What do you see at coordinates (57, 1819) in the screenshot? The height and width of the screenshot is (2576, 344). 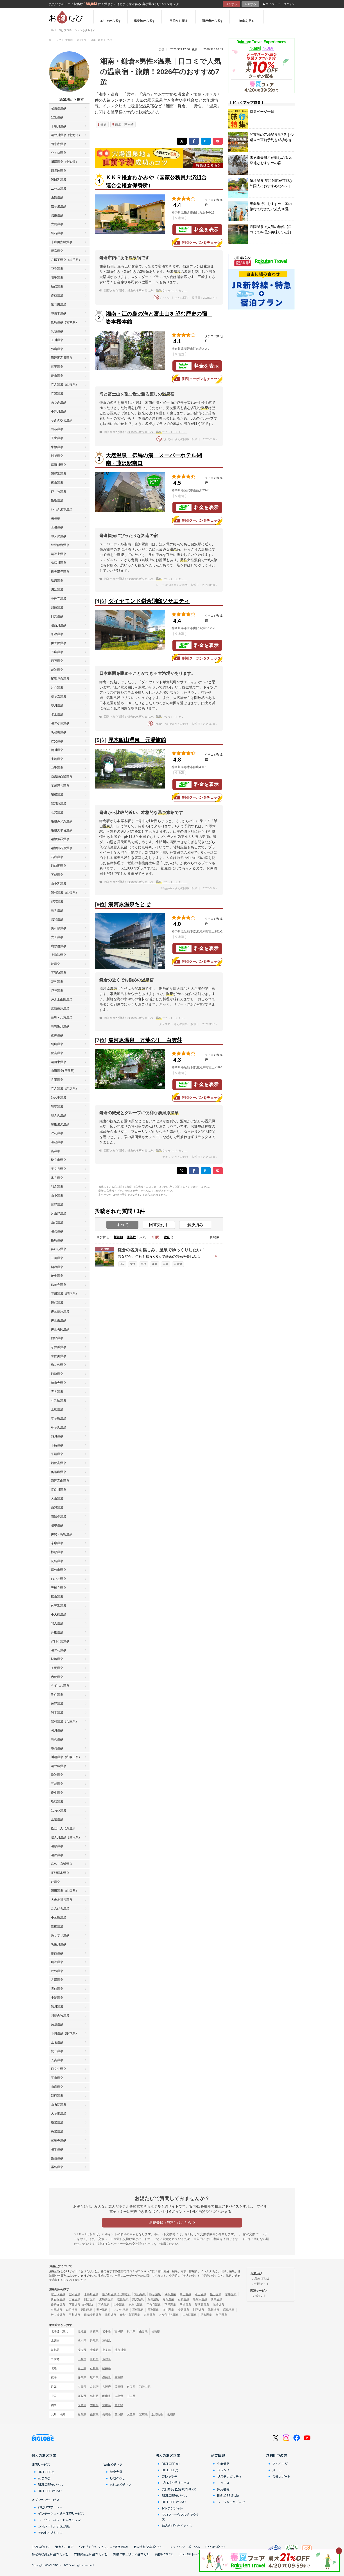 I see `玉造温泉` at bounding box center [57, 1819].